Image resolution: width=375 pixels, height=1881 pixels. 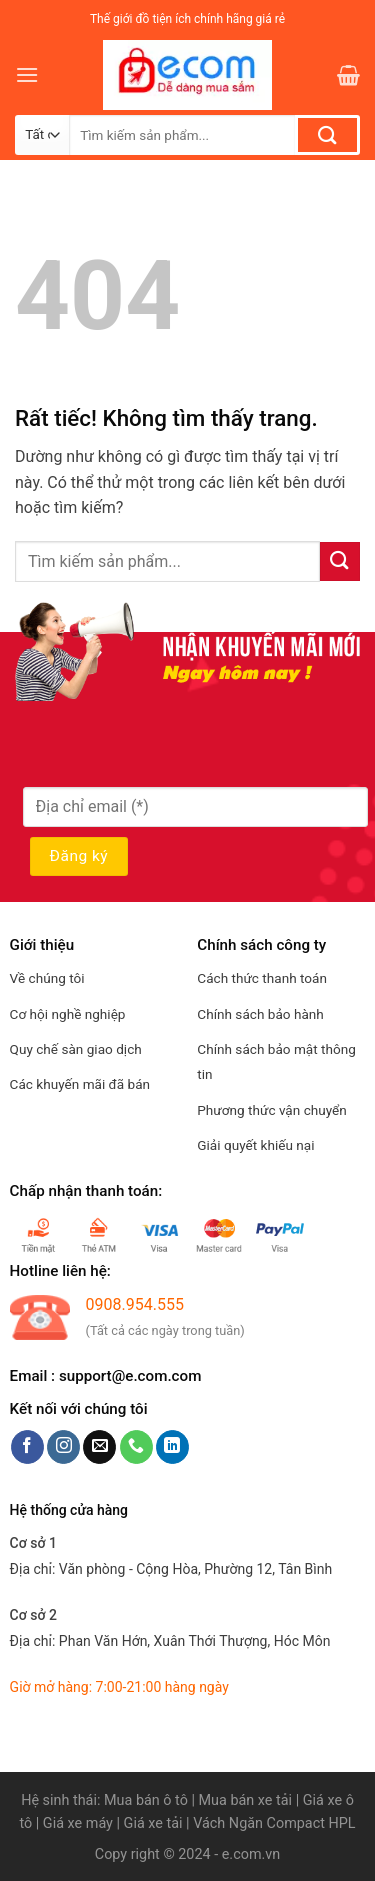 What do you see at coordinates (63, 1447) in the screenshot?
I see `[Theo dõi trên Instagram]` at bounding box center [63, 1447].